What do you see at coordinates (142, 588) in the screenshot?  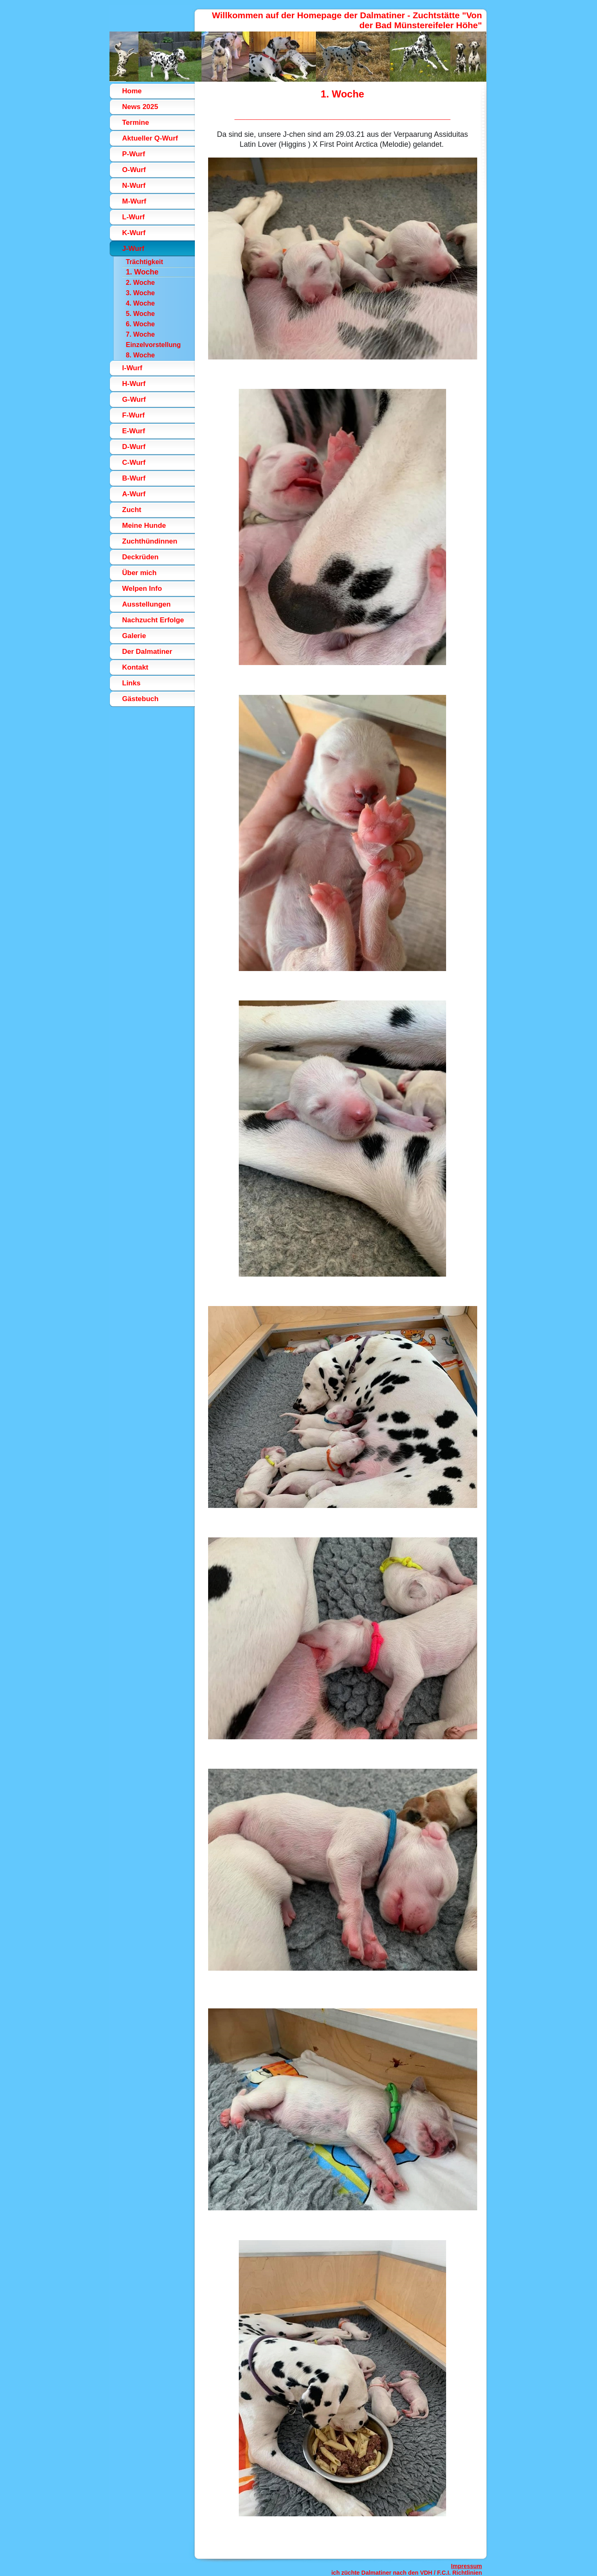 I see `Welpen Info` at bounding box center [142, 588].